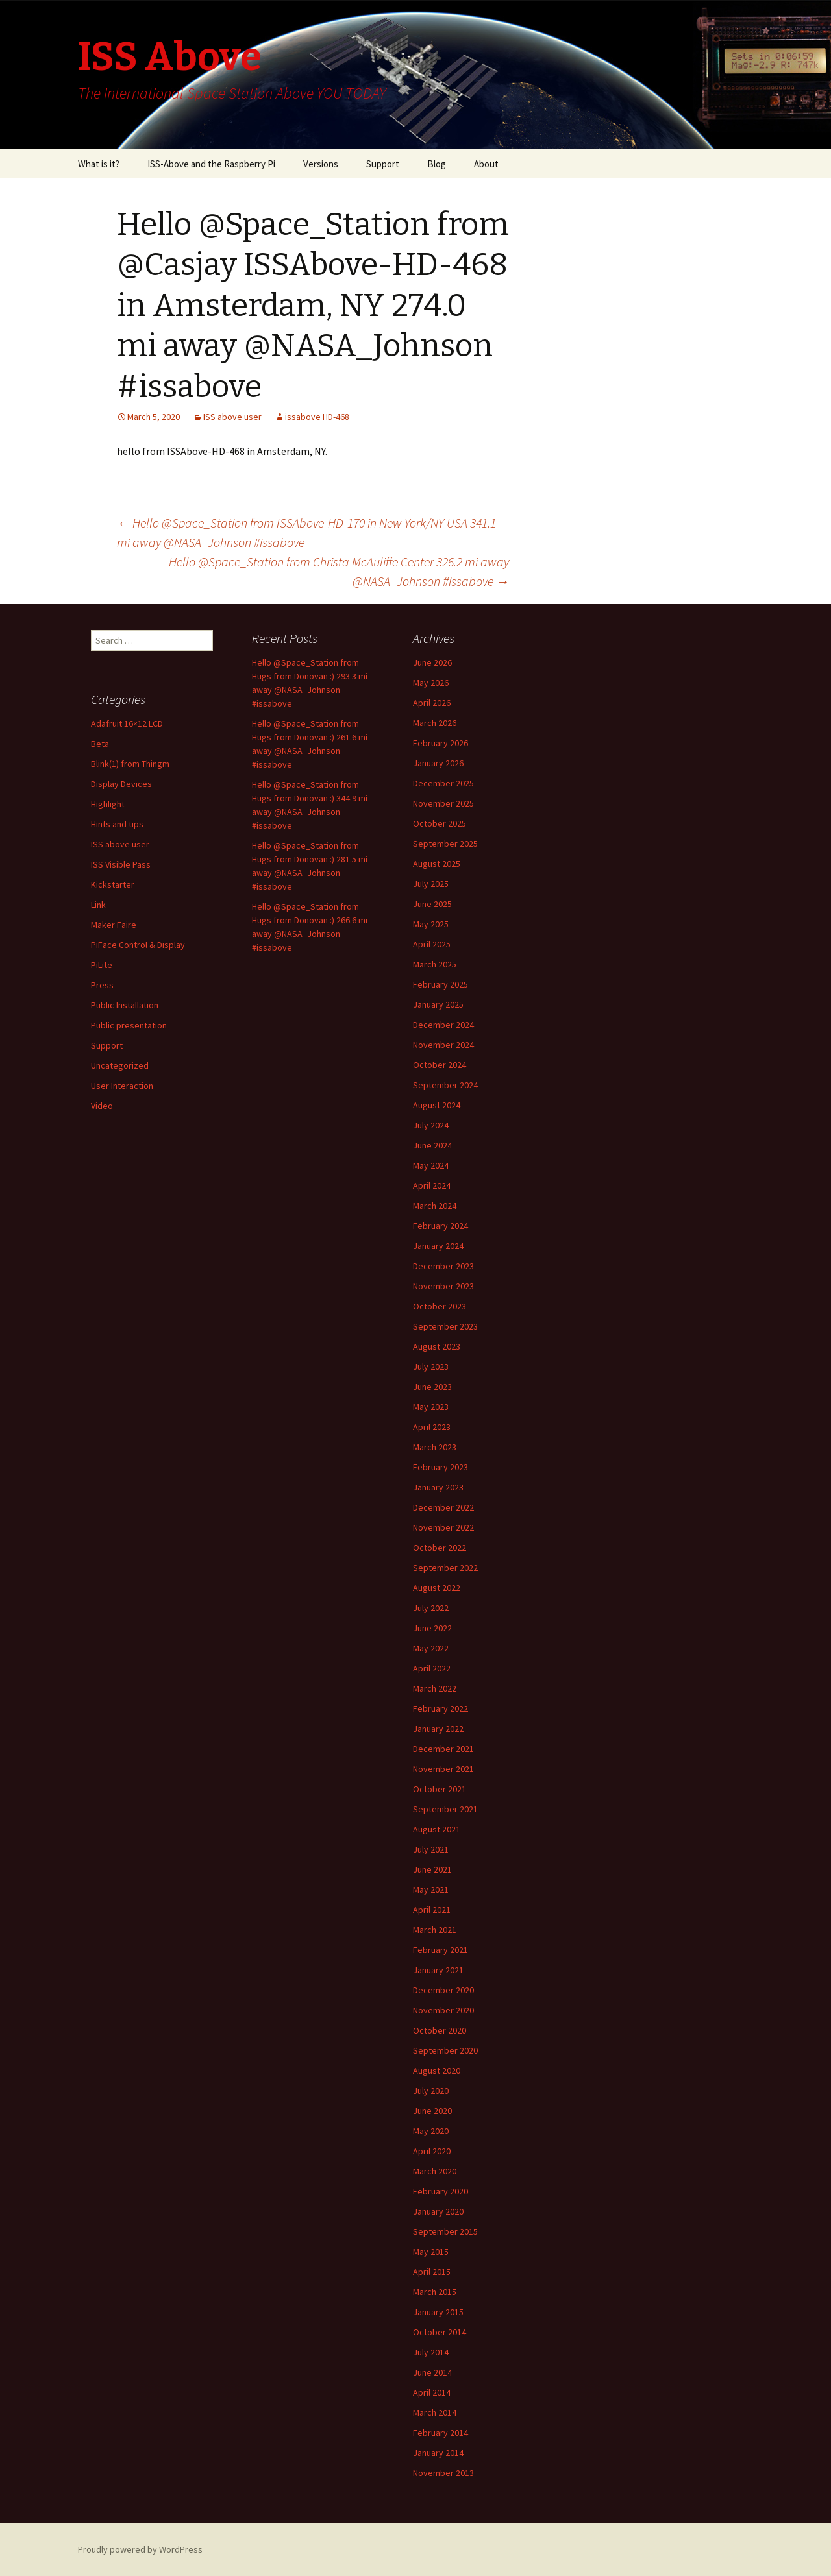 The width and height of the screenshot is (831, 2576). I want to click on May 2022, so click(431, 1648).